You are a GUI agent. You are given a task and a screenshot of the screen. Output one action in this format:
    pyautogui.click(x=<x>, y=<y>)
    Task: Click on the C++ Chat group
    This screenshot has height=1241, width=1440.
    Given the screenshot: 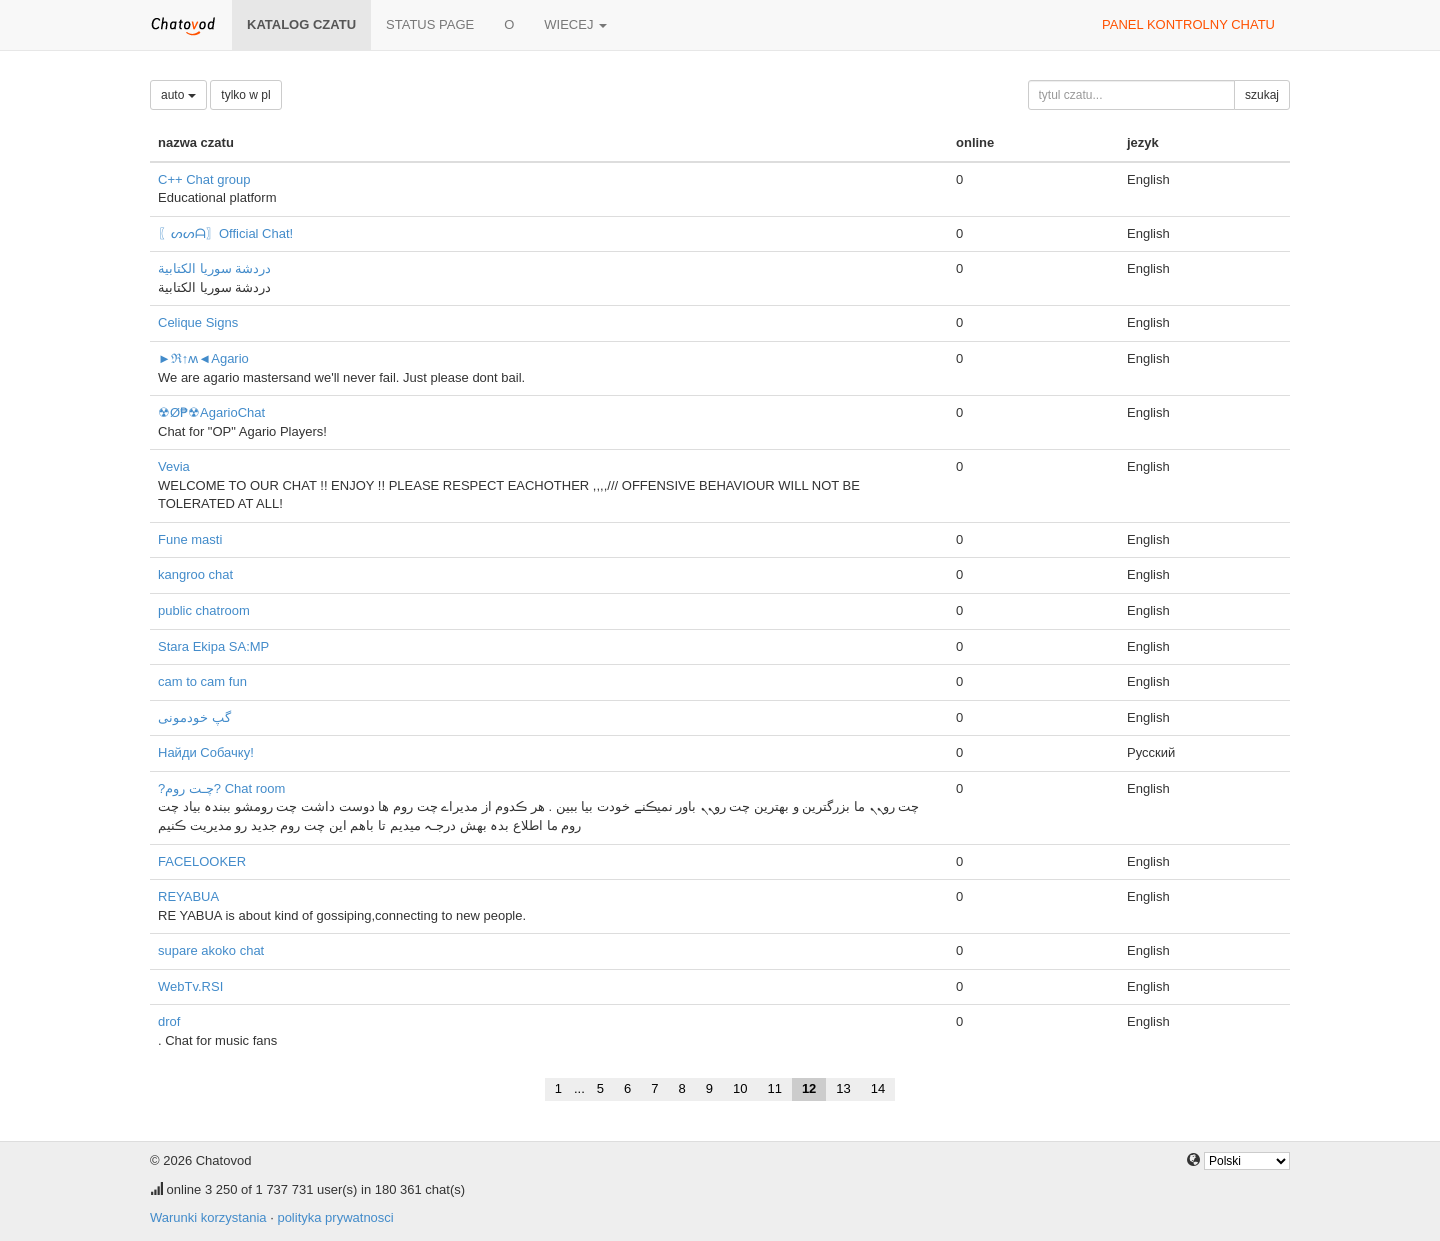 What is the action you would take?
    pyautogui.click(x=204, y=179)
    